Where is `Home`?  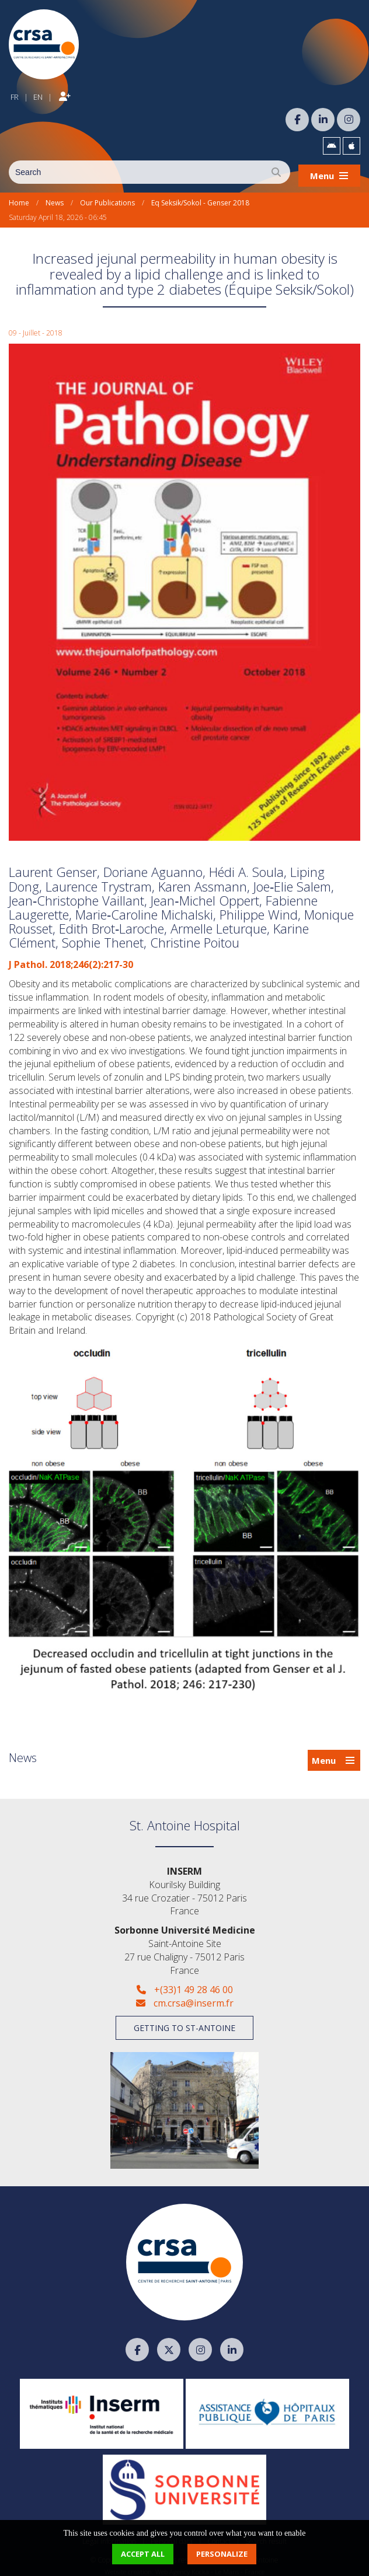
Home is located at coordinates (19, 196).